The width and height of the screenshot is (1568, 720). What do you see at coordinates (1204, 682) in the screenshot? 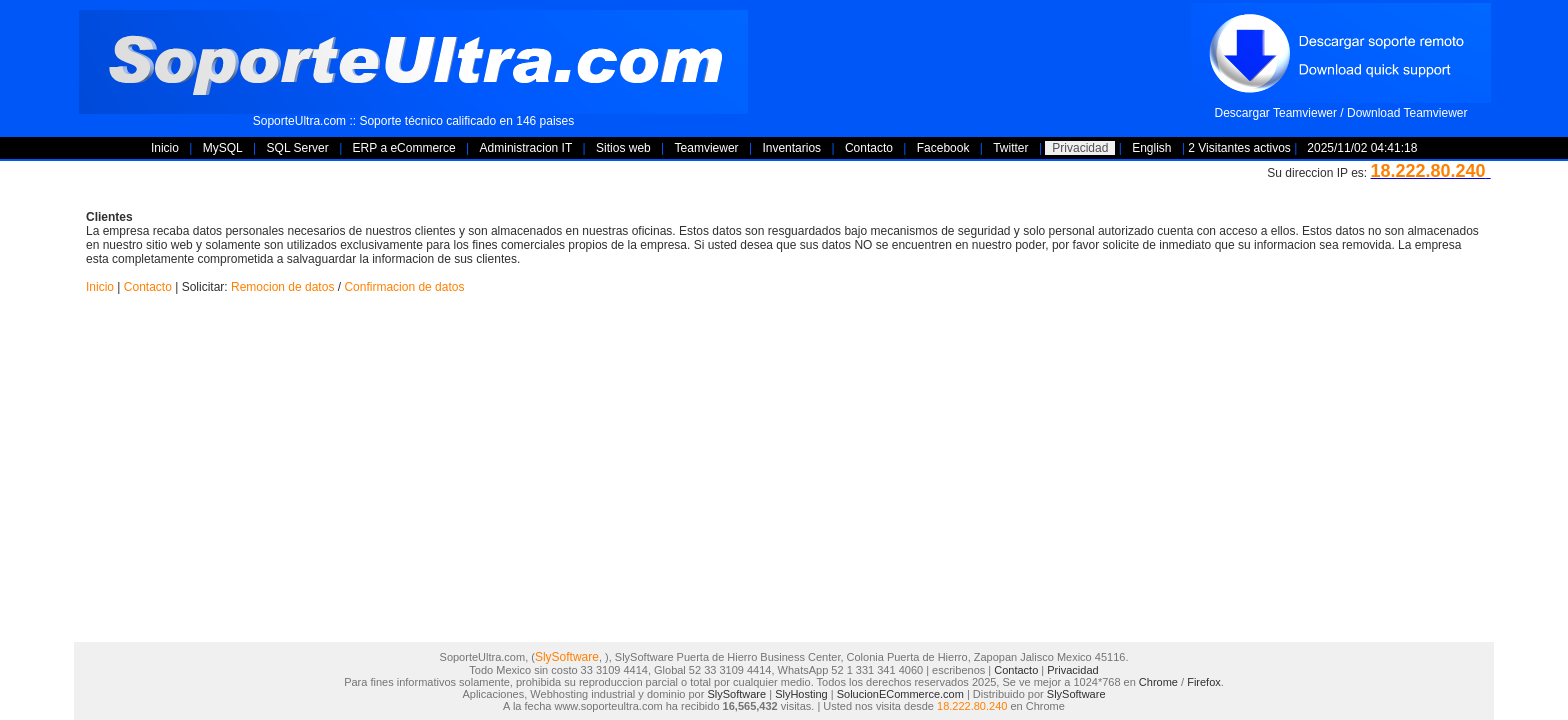
I see `Firefox` at bounding box center [1204, 682].